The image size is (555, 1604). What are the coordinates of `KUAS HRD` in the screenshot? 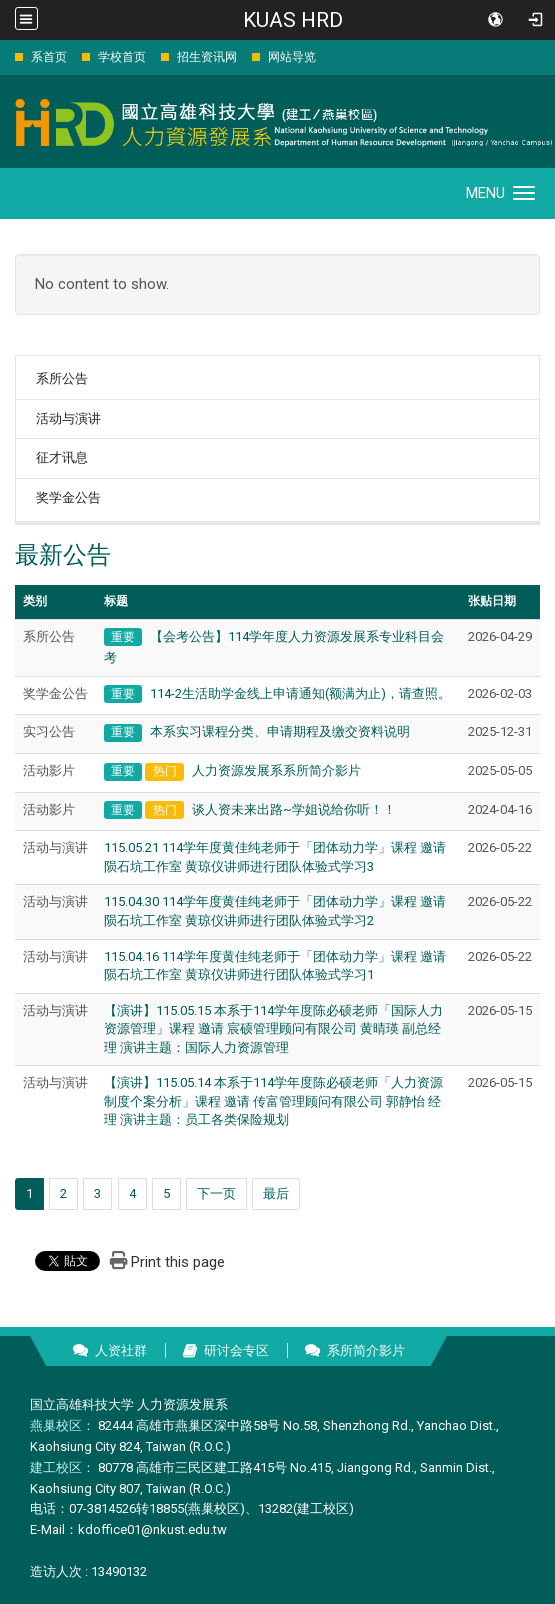 It's located at (293, 20).